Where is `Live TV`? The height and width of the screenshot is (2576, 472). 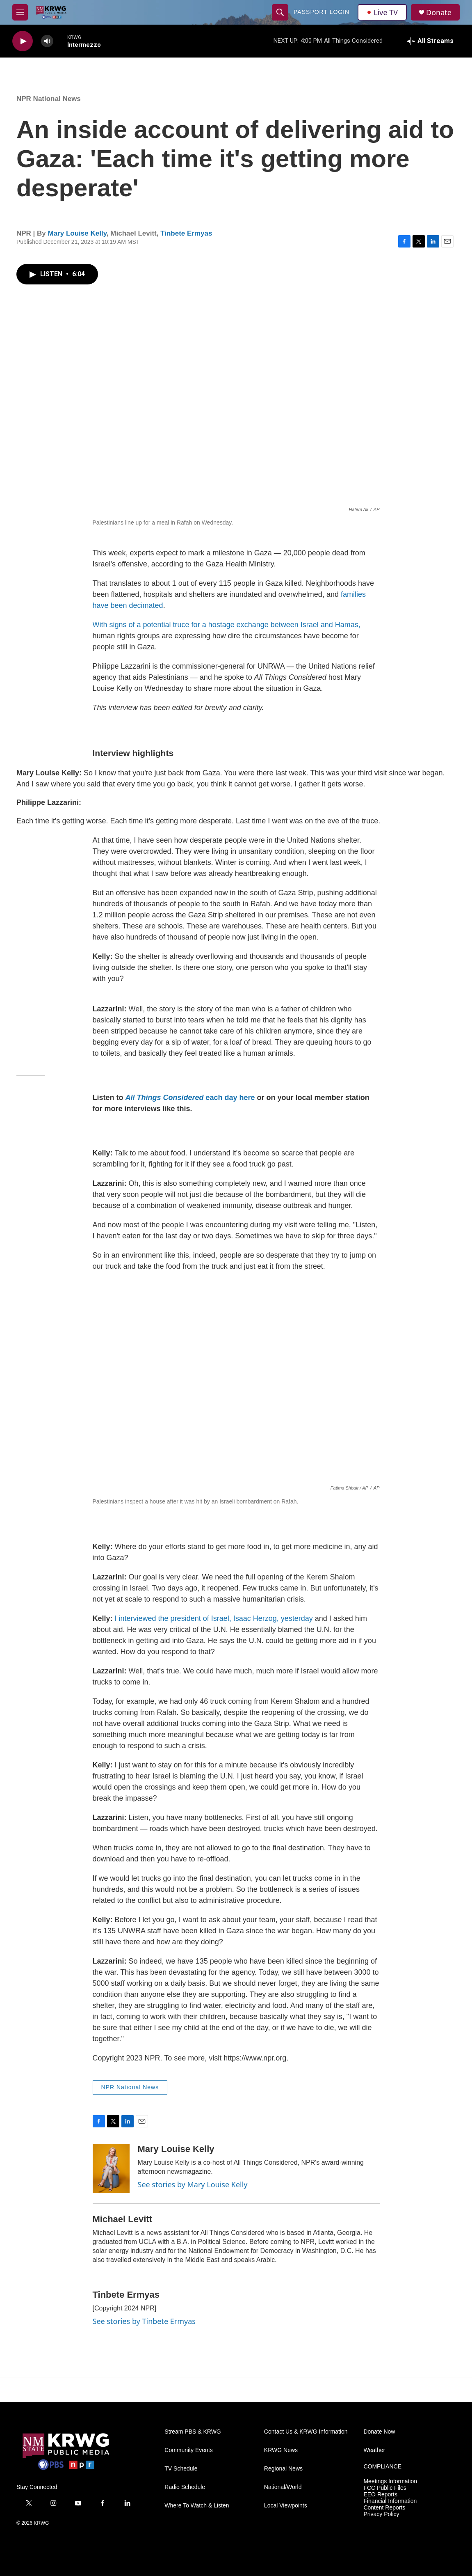
Live TV is located at coordinates (382, 12).